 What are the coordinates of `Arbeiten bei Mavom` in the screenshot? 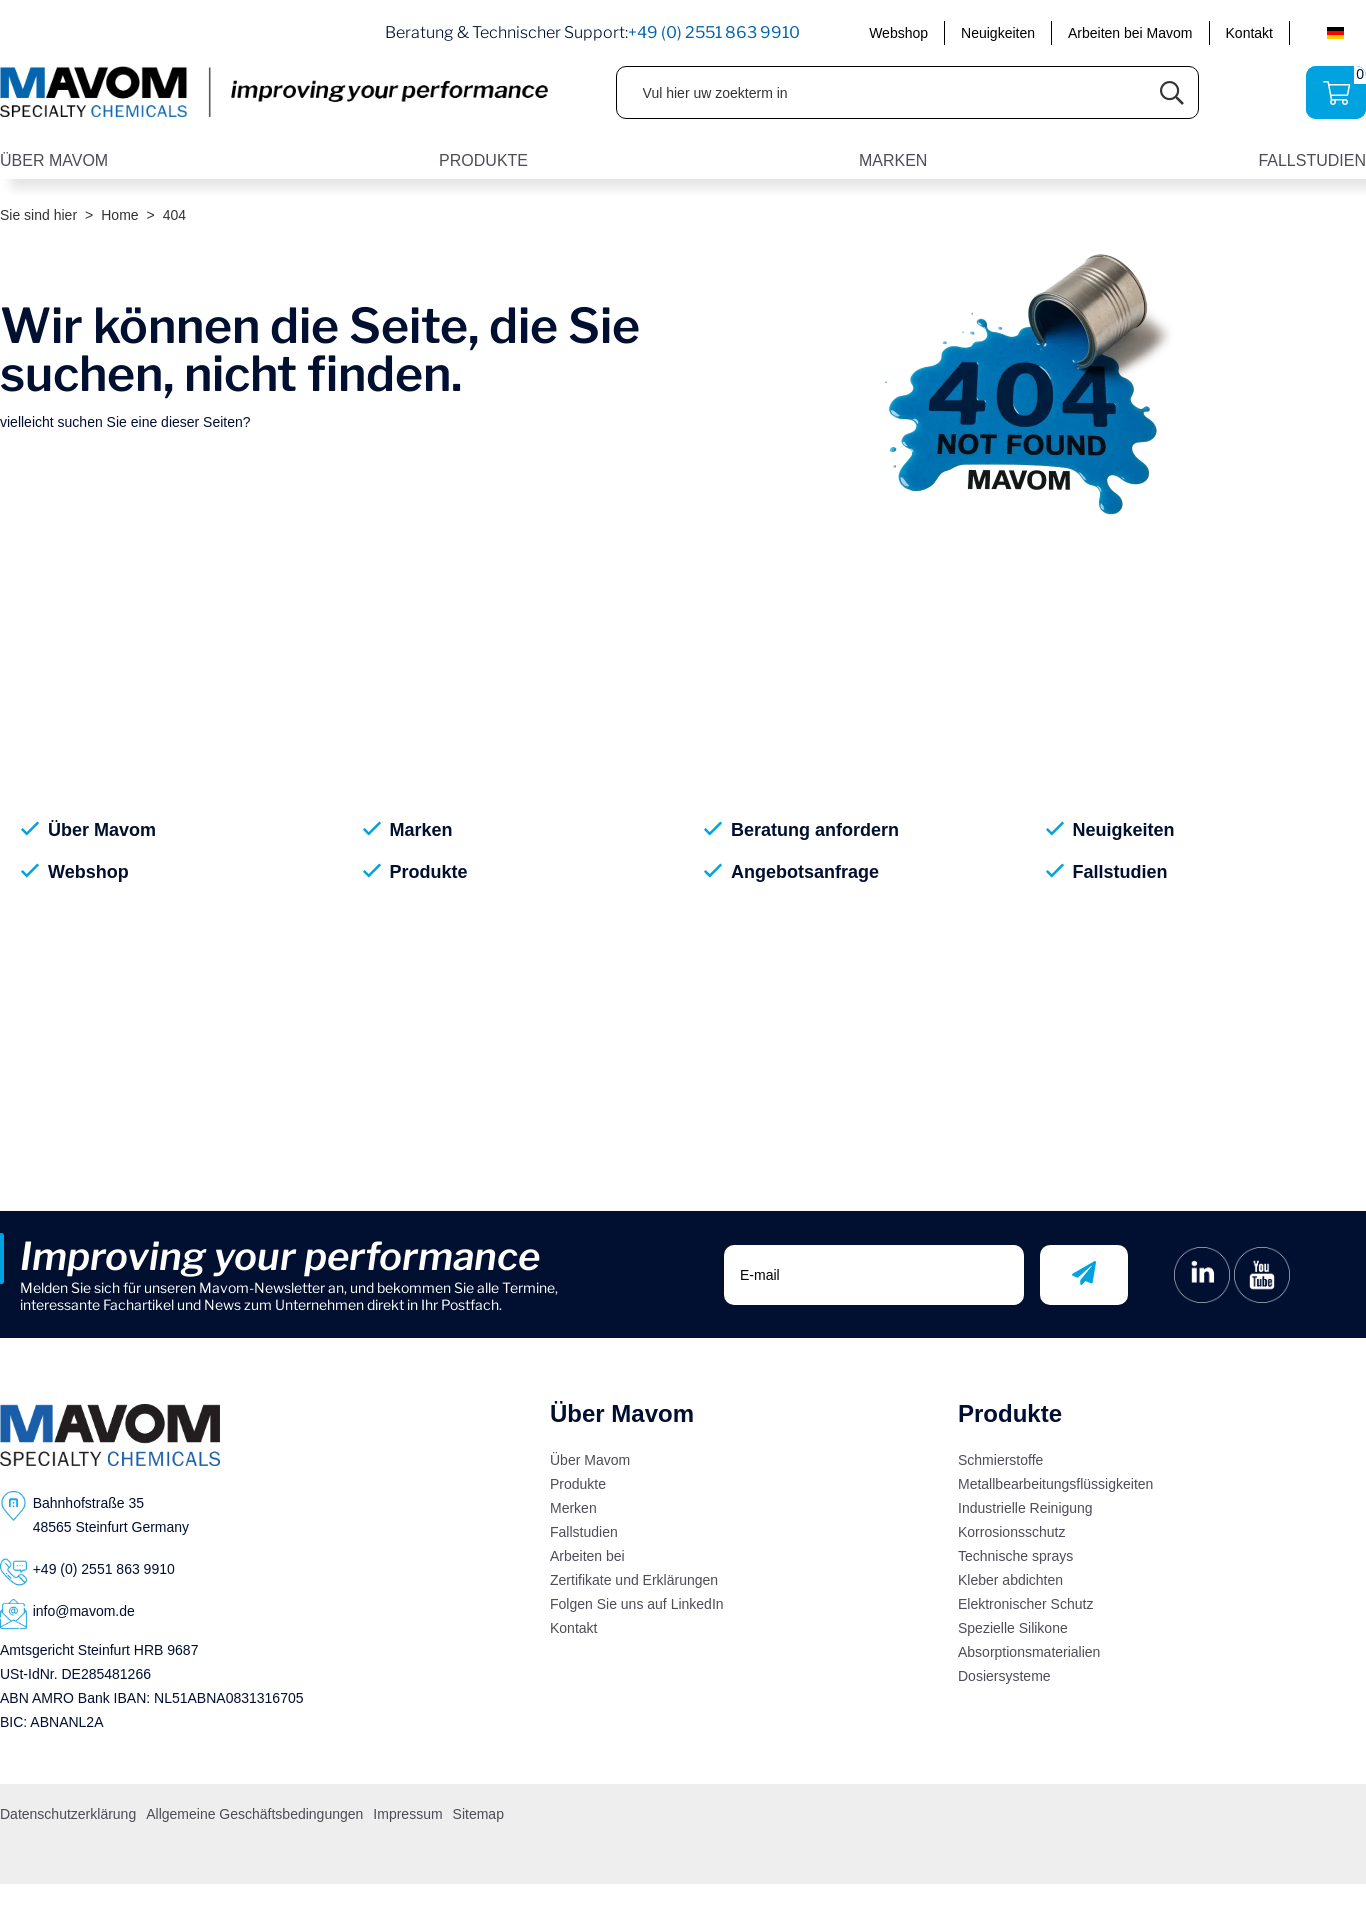 It's located at (1130, 33).